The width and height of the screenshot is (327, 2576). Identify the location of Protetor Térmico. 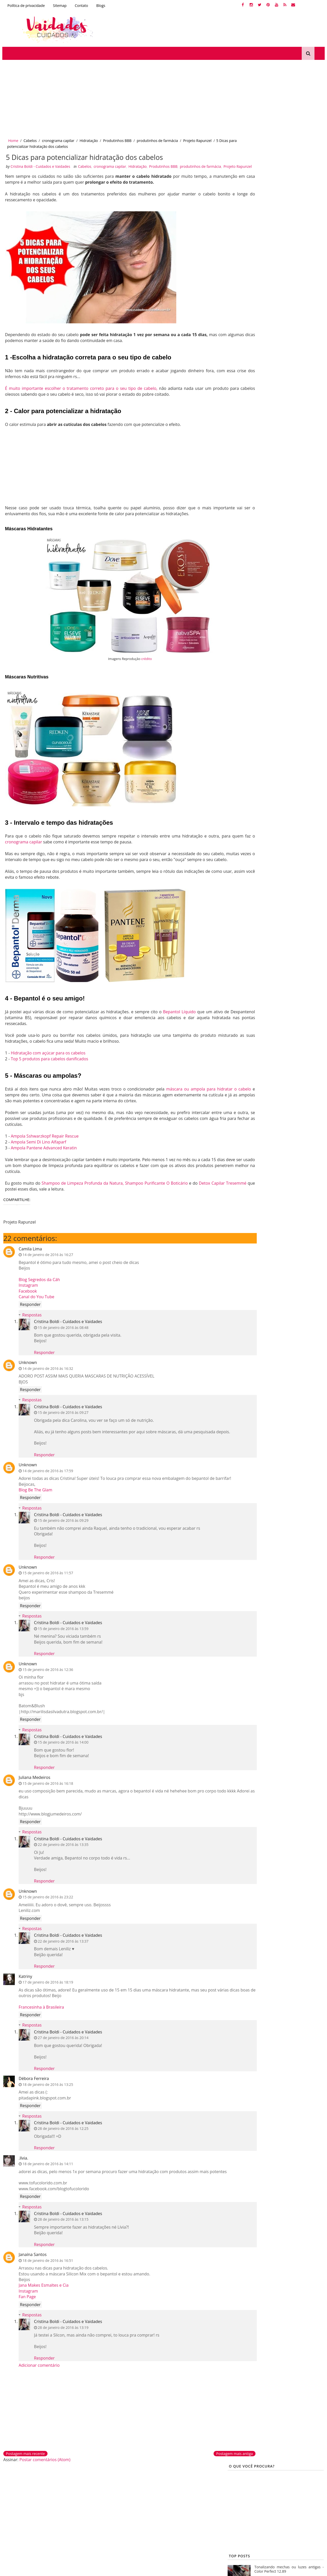
(245, 514).